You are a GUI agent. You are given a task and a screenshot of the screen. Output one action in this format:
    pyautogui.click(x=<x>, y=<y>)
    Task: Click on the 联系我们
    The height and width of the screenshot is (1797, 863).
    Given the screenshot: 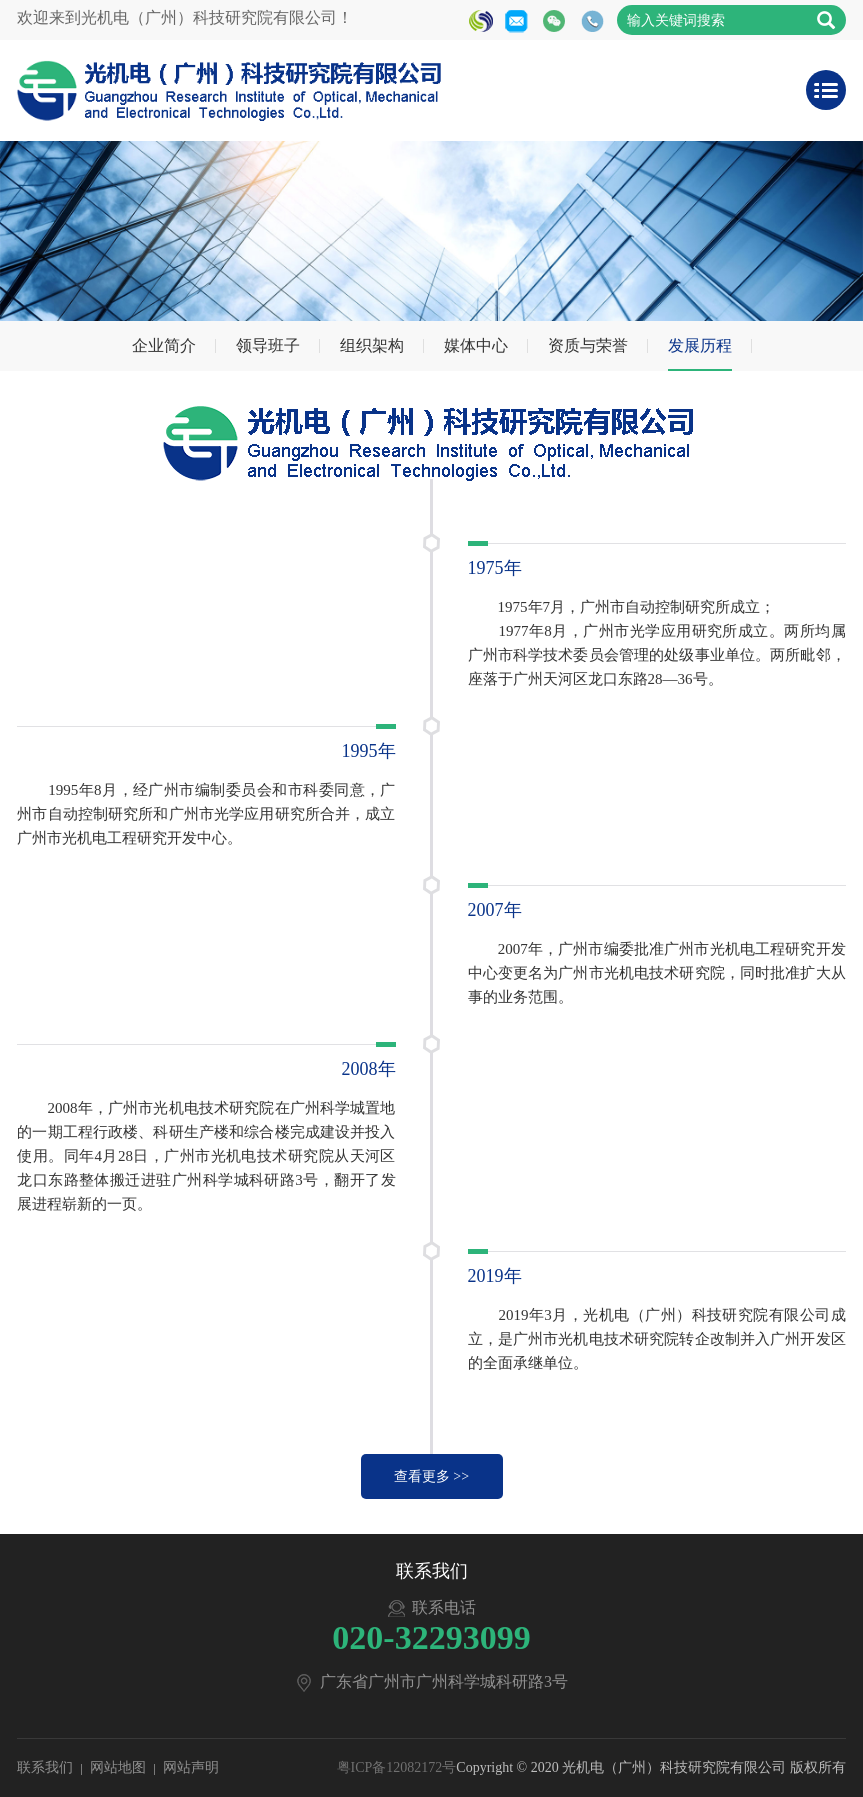 What is the action you would take?
    pyautogui.click(x=45, y=1767)
    